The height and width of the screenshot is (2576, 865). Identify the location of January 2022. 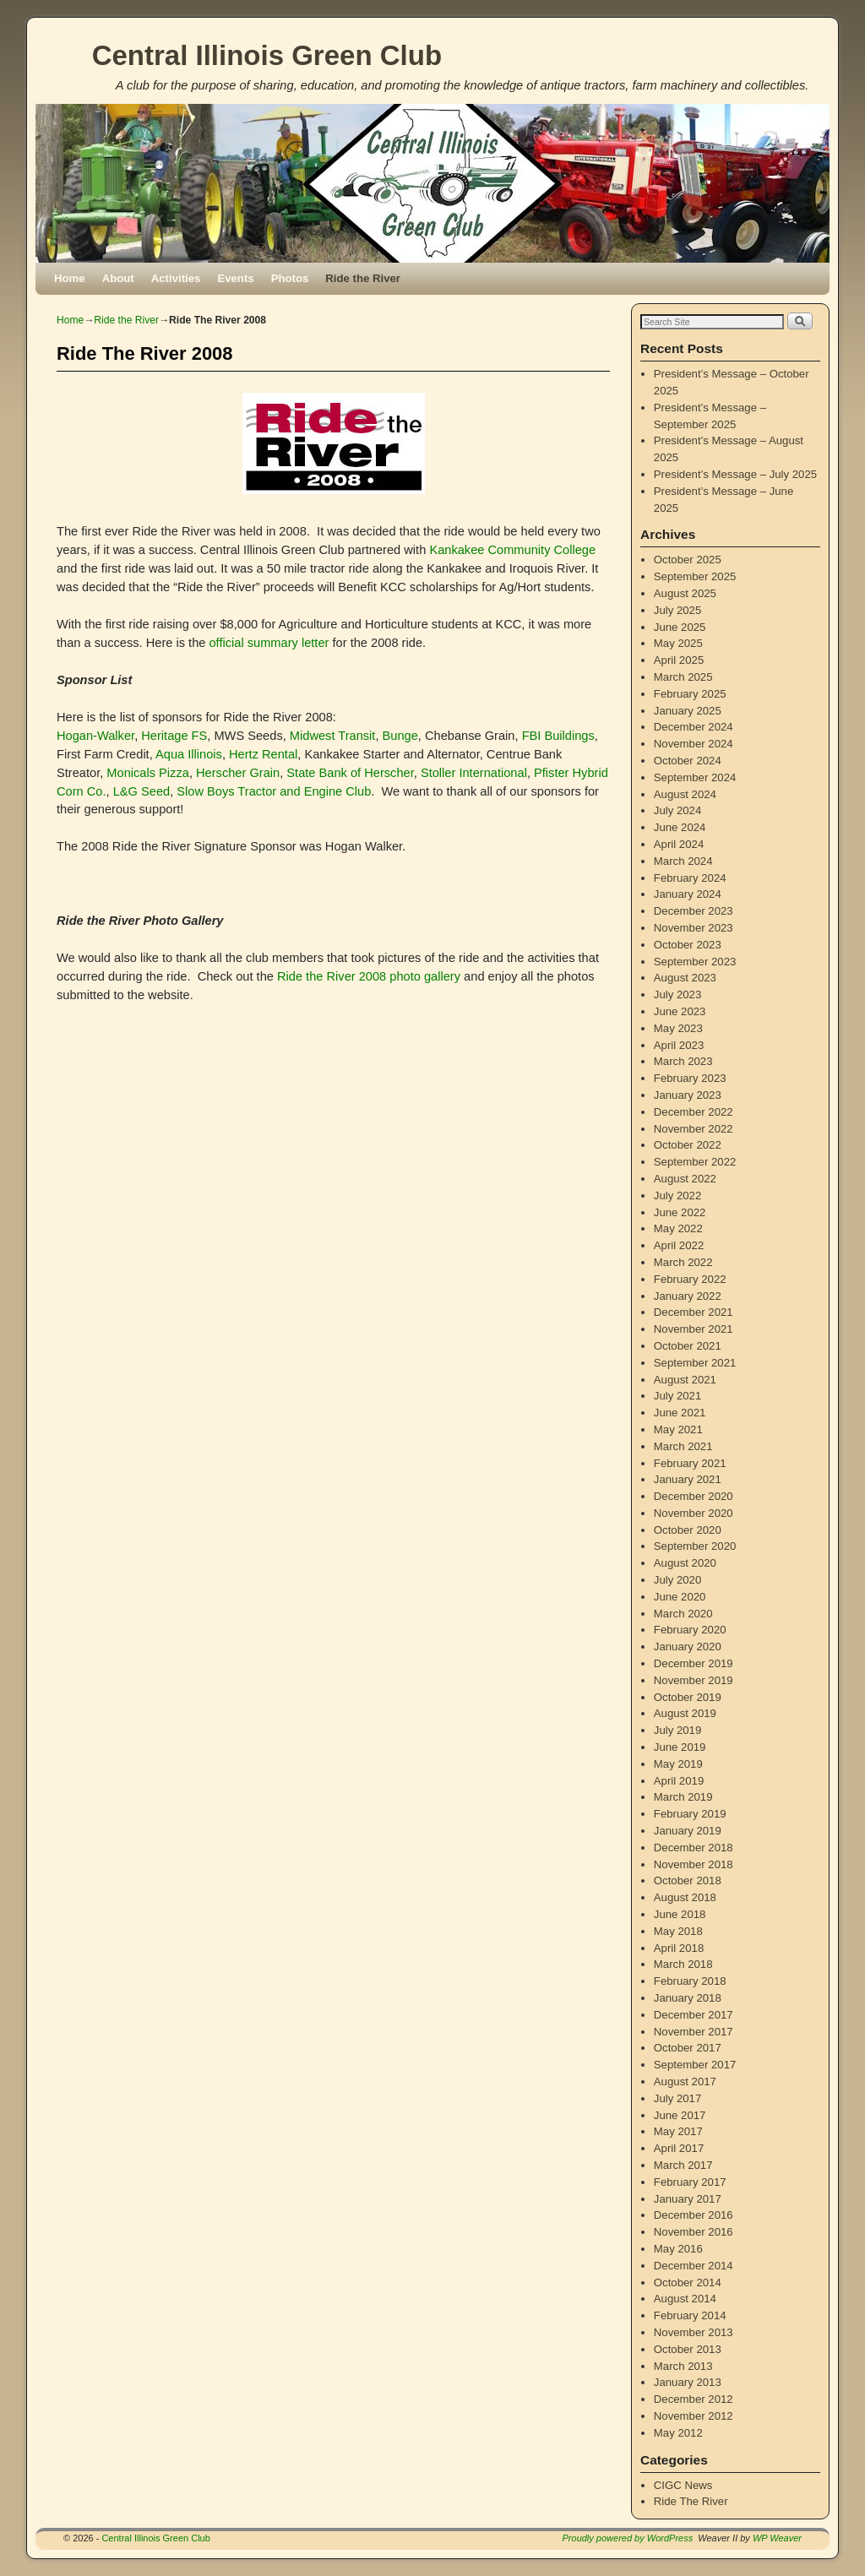
(687, 1296).